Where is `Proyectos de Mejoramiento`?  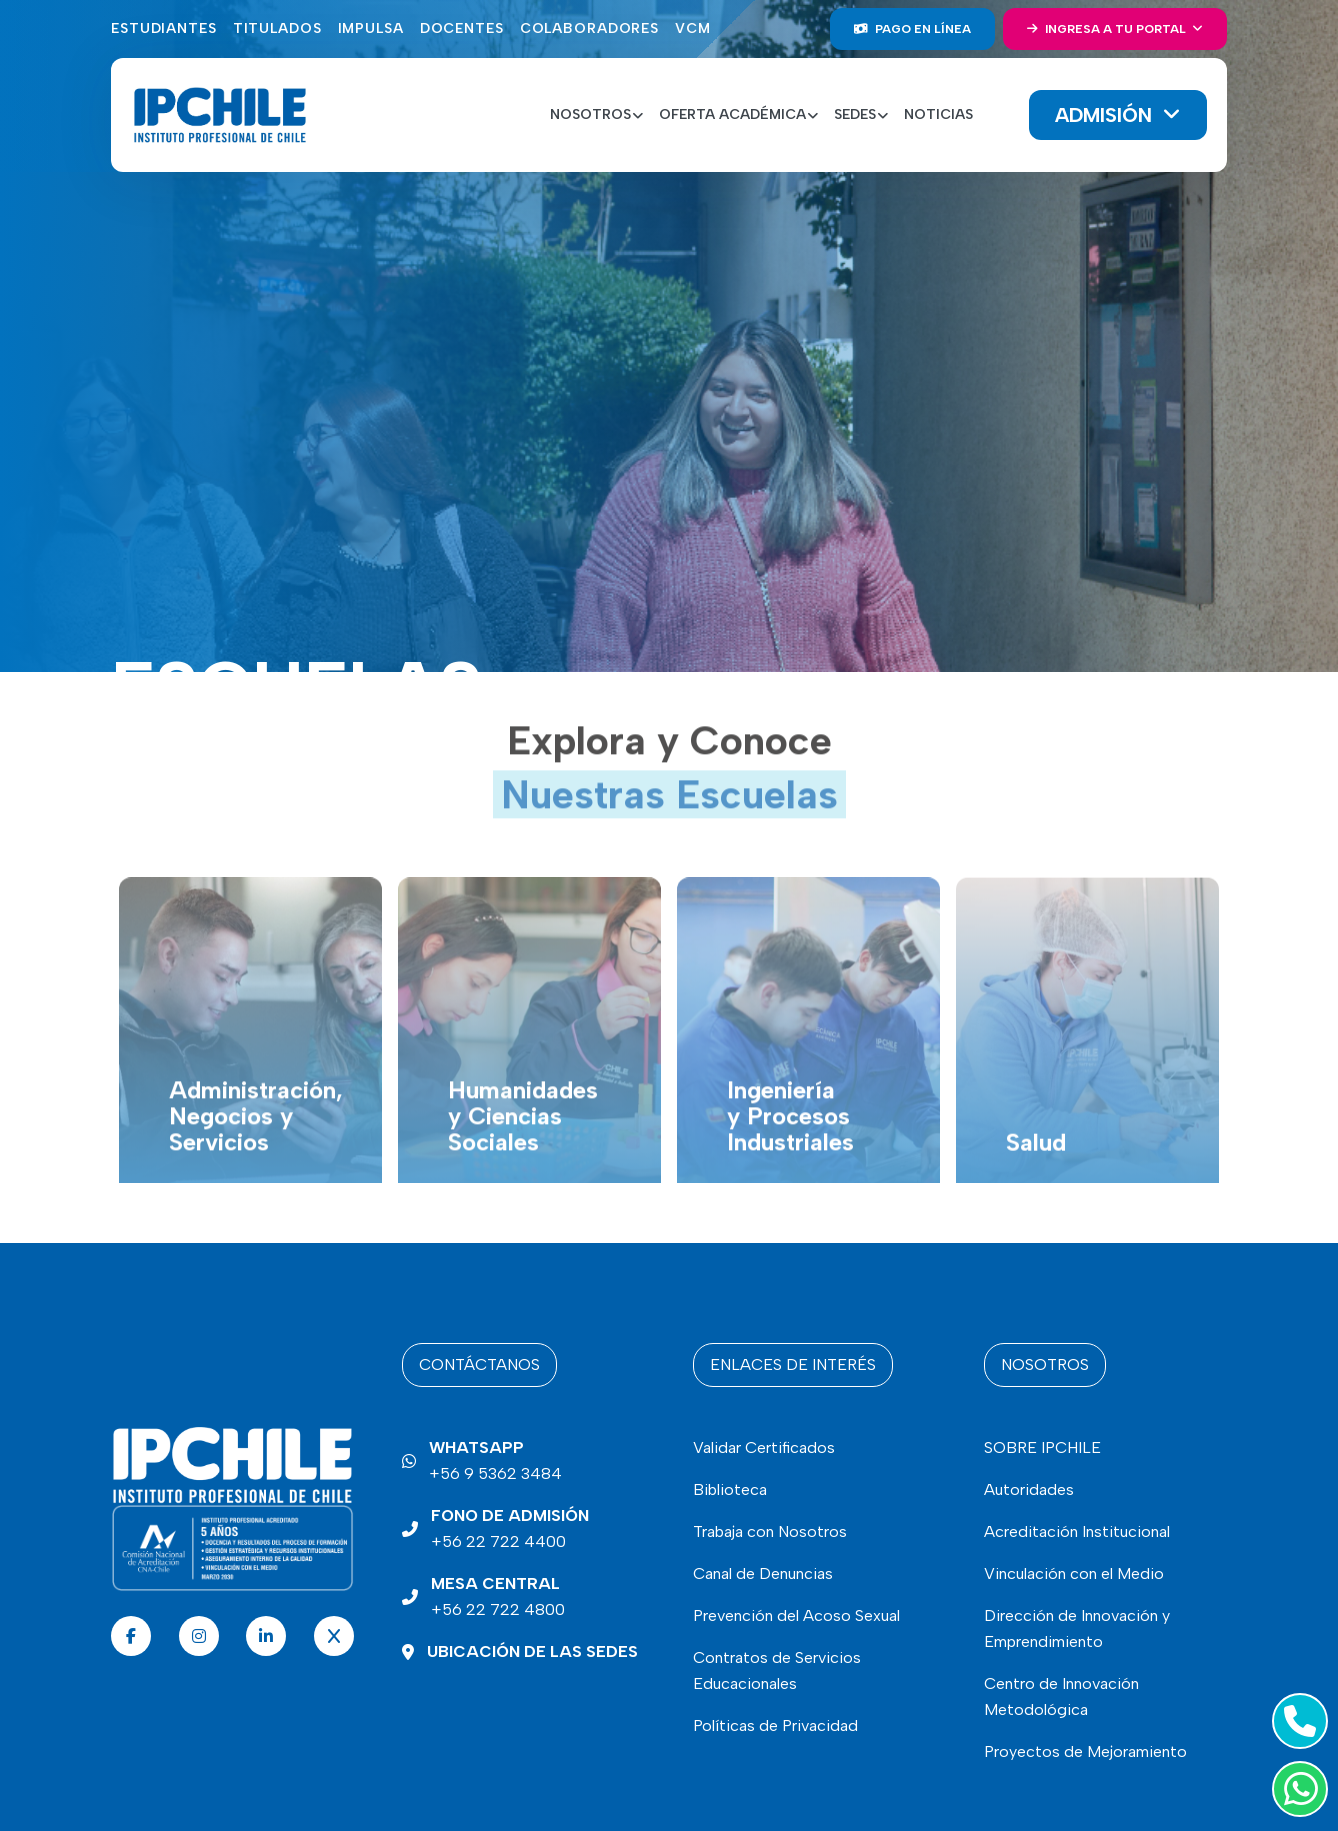
Proyectos de Mejoramiento is located at coordinates (1085, 1751).